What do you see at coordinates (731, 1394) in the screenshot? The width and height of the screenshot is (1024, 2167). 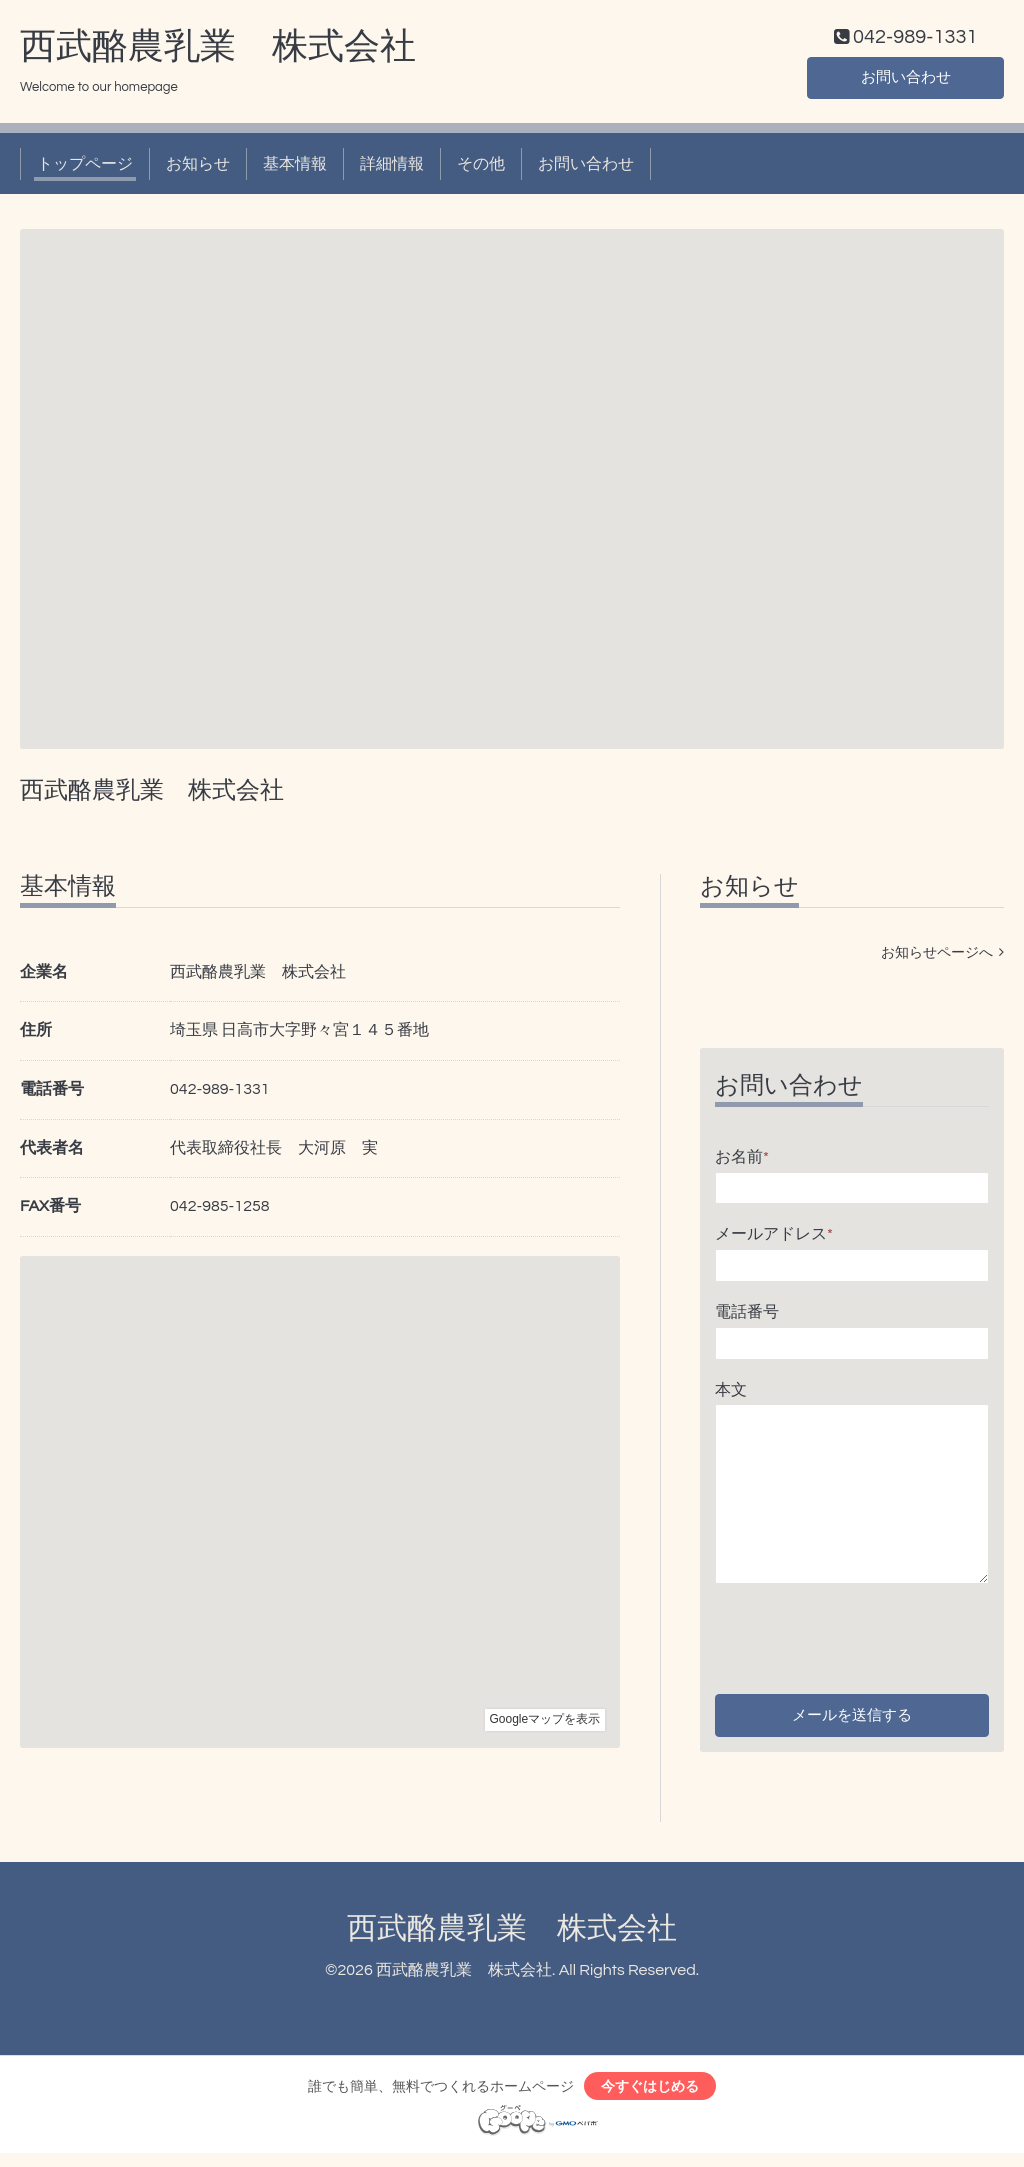 I see `本文` at bounding box center [731, 1394].